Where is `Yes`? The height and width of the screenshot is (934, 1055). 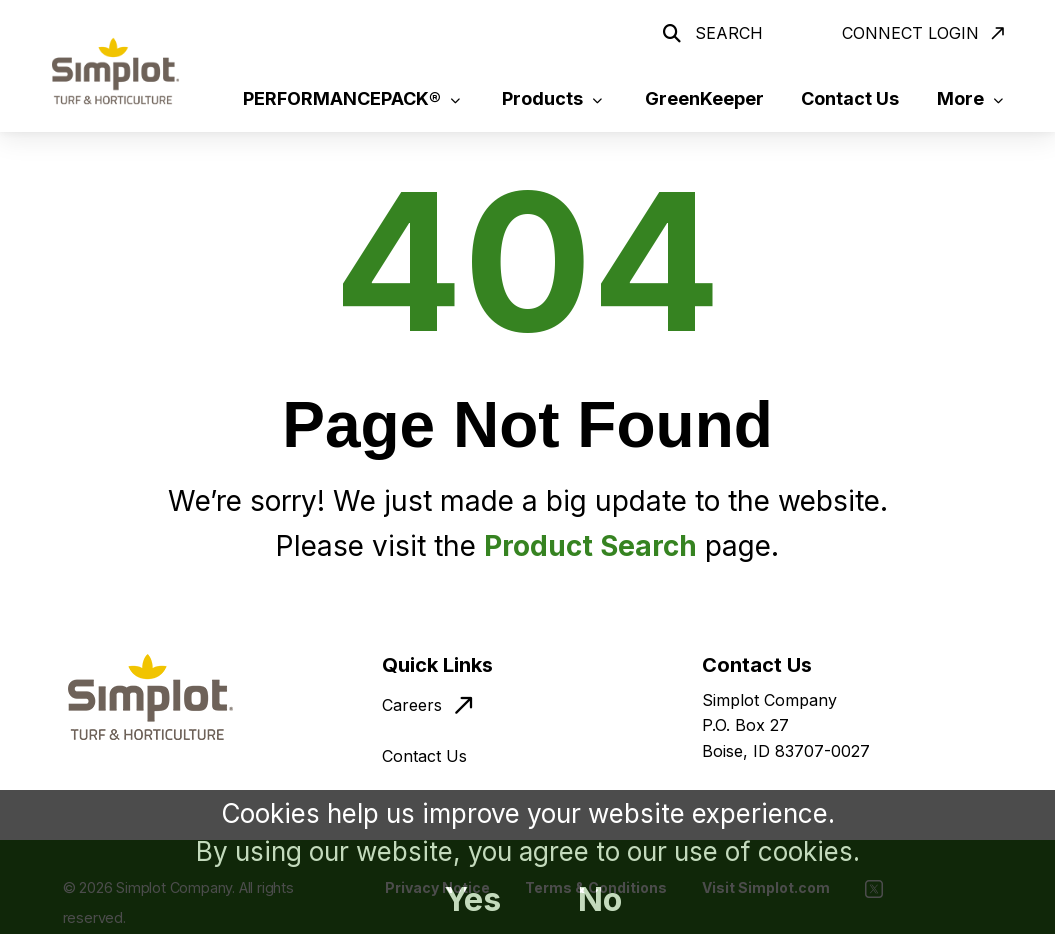 Yes is located at coordinates (472, 899).